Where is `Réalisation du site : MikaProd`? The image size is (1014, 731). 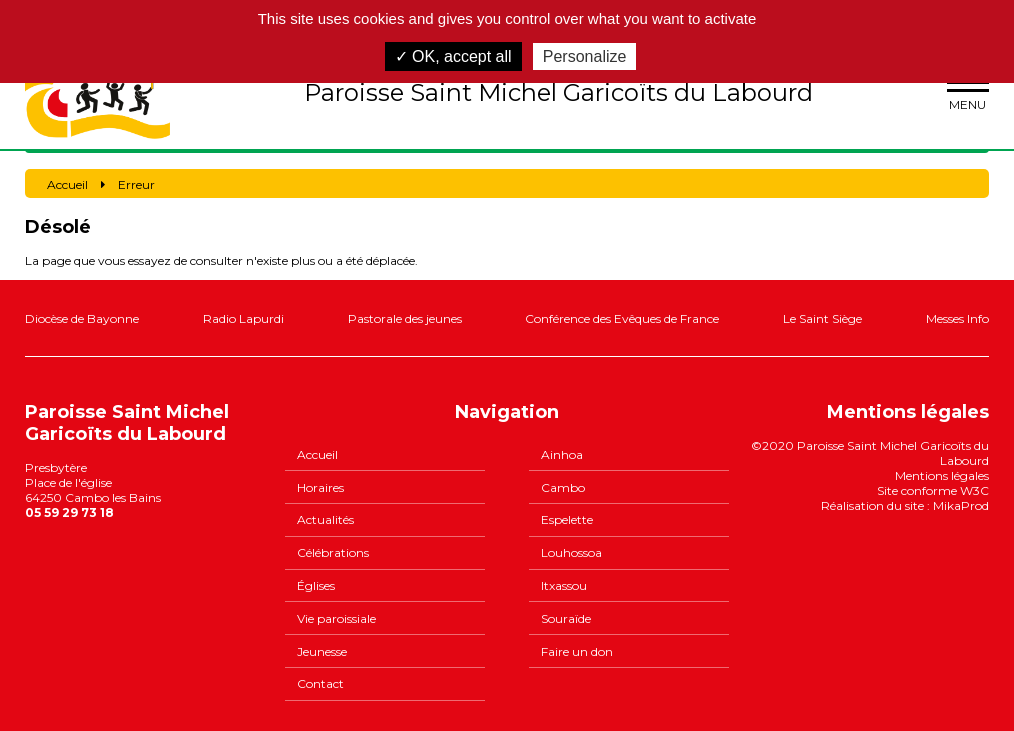
Réalisation du site : MikaProd is located at coordinates (905, 505).